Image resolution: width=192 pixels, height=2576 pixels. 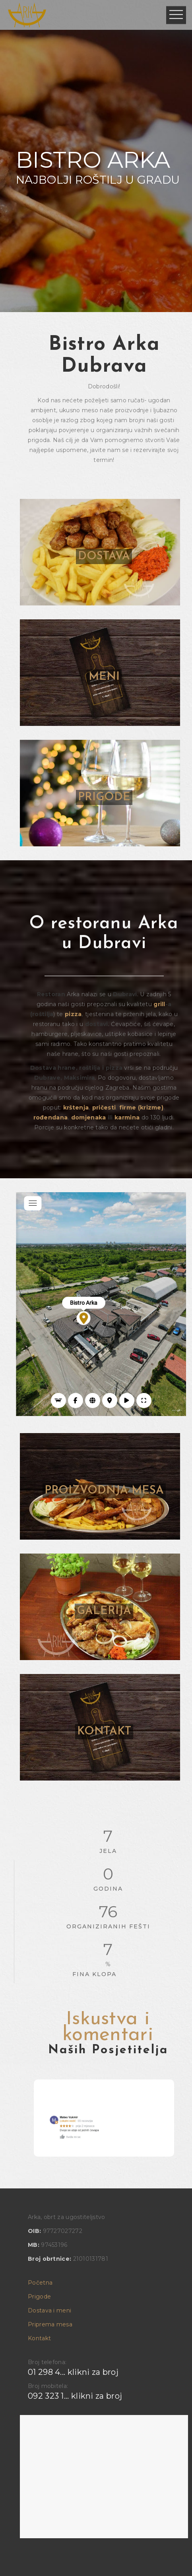 What do you see at coordinates (39, 2338) in the screenshot?
I see `Kontakt` at bounding box center [39, 2338].